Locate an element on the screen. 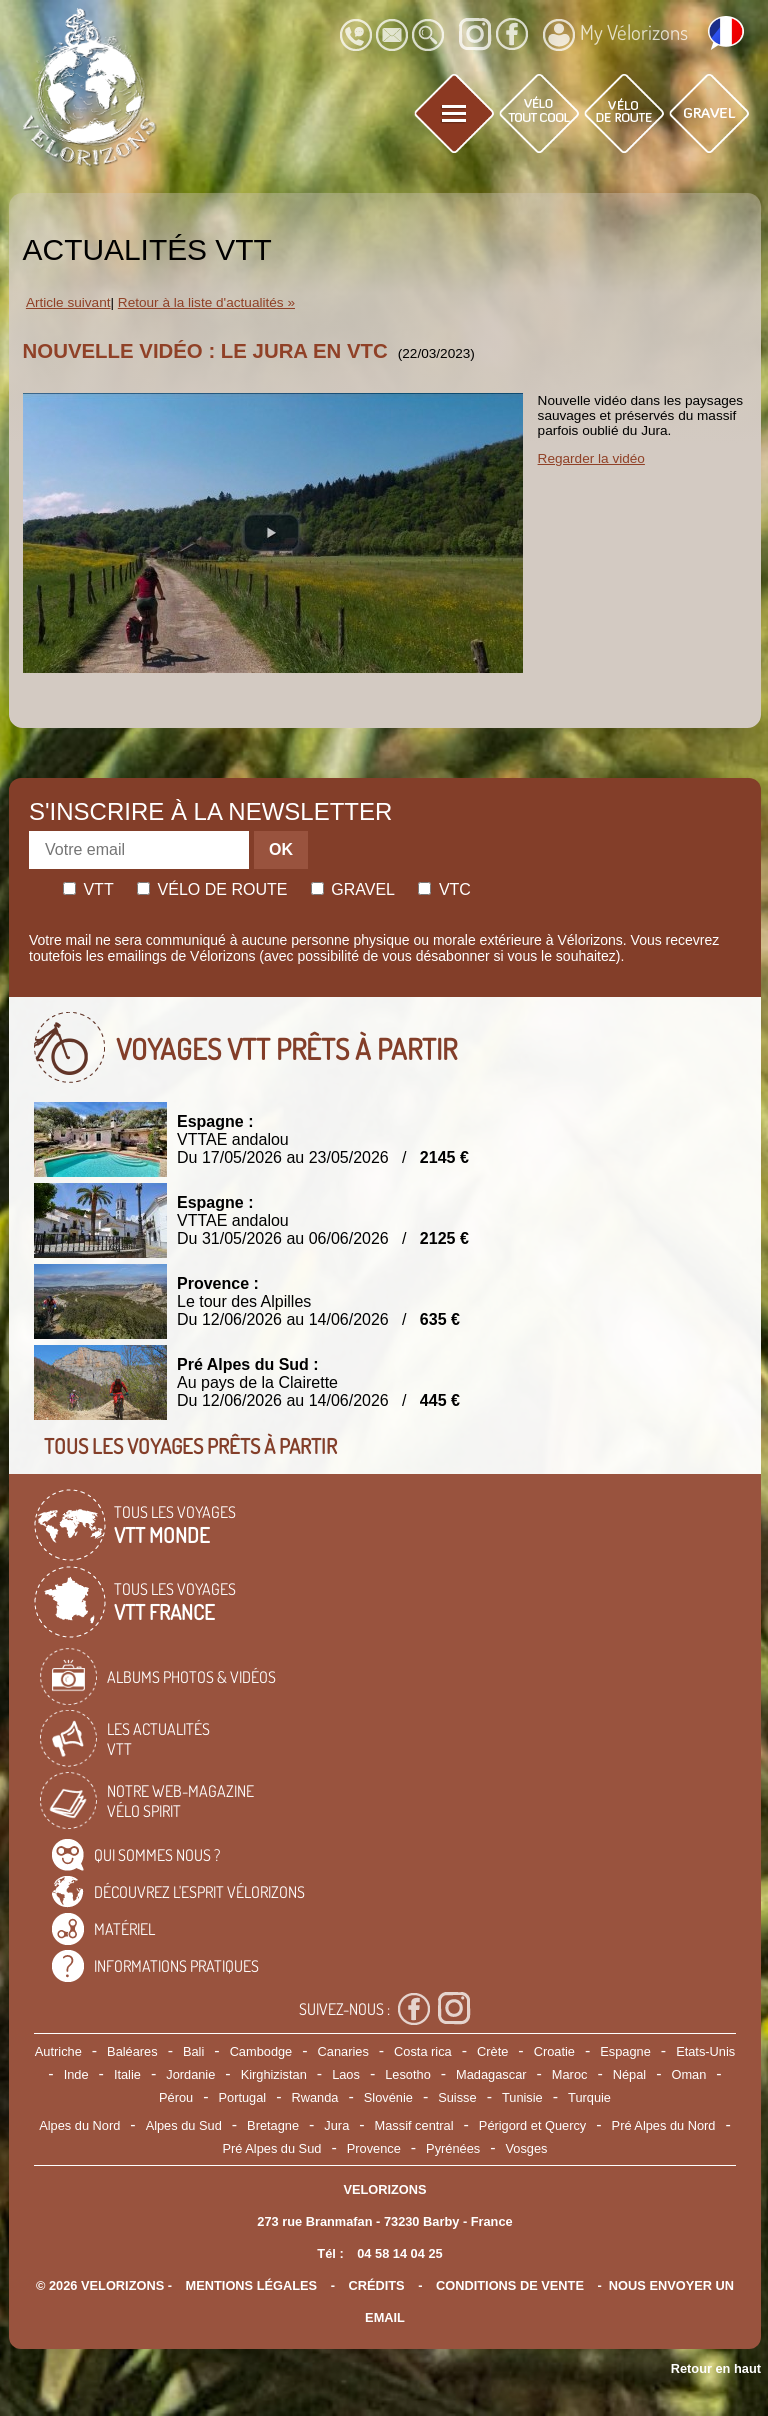 Image resolution: width=768 pixels, height=2416 pixels. Pérou is located at coordinates (176, 2097).